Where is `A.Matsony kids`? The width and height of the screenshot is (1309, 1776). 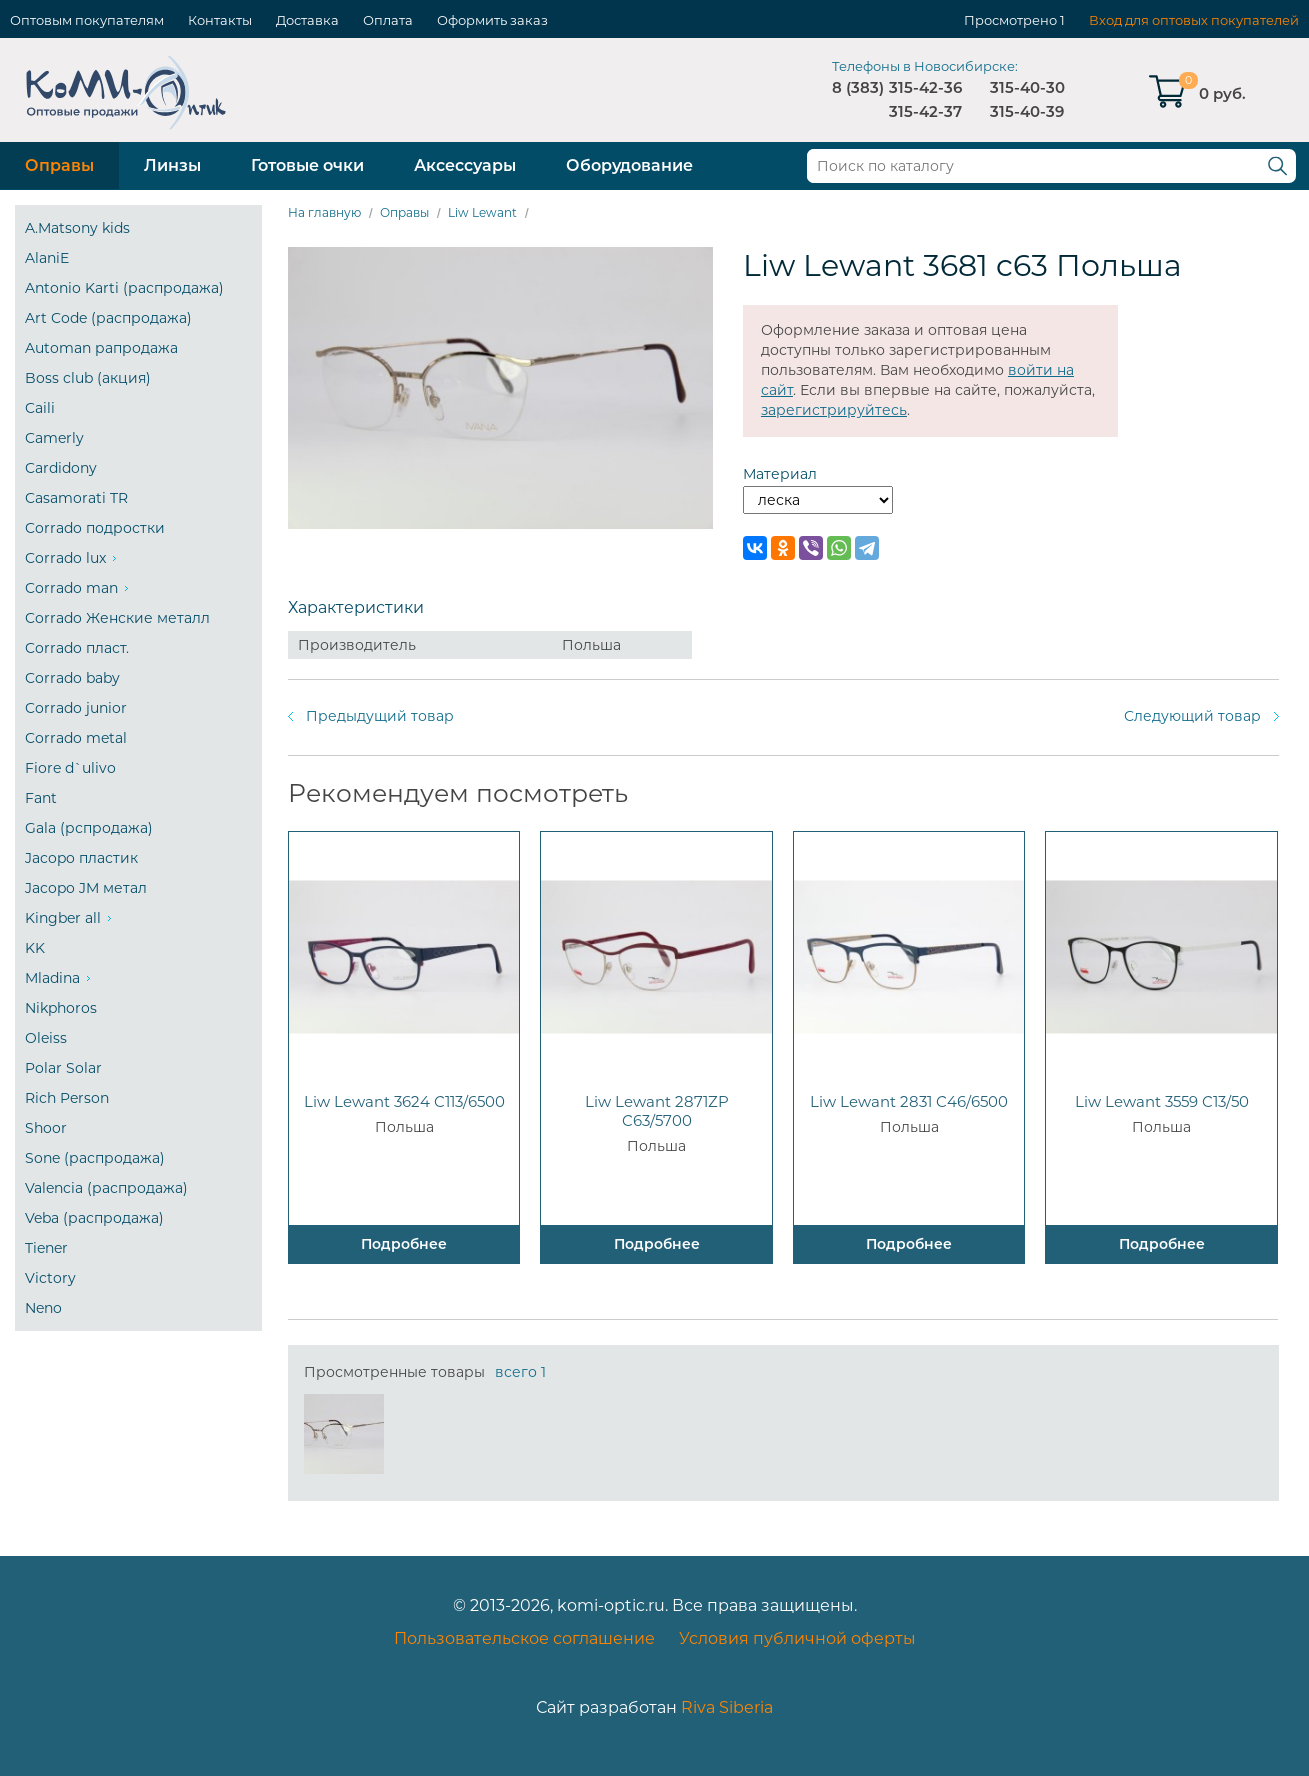 A.Matsony kids is located at coordinates (77, 228).